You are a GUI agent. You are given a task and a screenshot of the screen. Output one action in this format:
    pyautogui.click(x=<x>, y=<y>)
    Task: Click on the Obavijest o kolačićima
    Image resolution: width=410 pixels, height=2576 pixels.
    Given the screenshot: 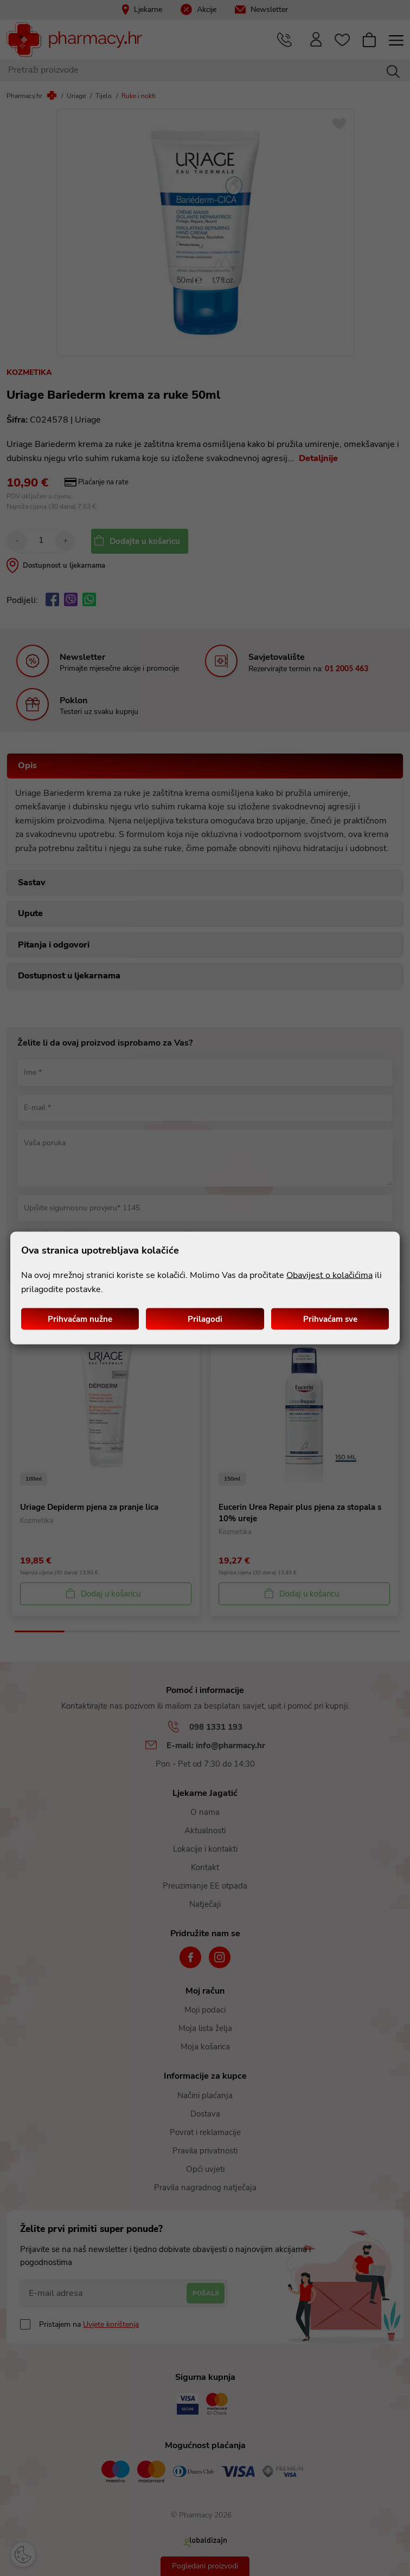 What is the action you would take?
    pyautogui.click(x=329, y=1275)
    